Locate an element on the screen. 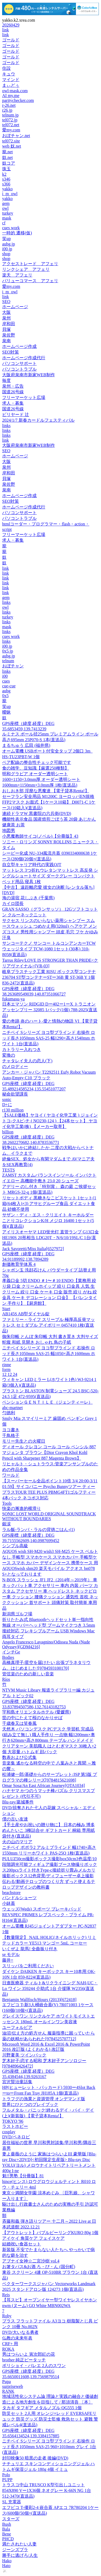 The width and height of the screenshot is (101, 2576). Hato is located at coordinates (6, 2565).